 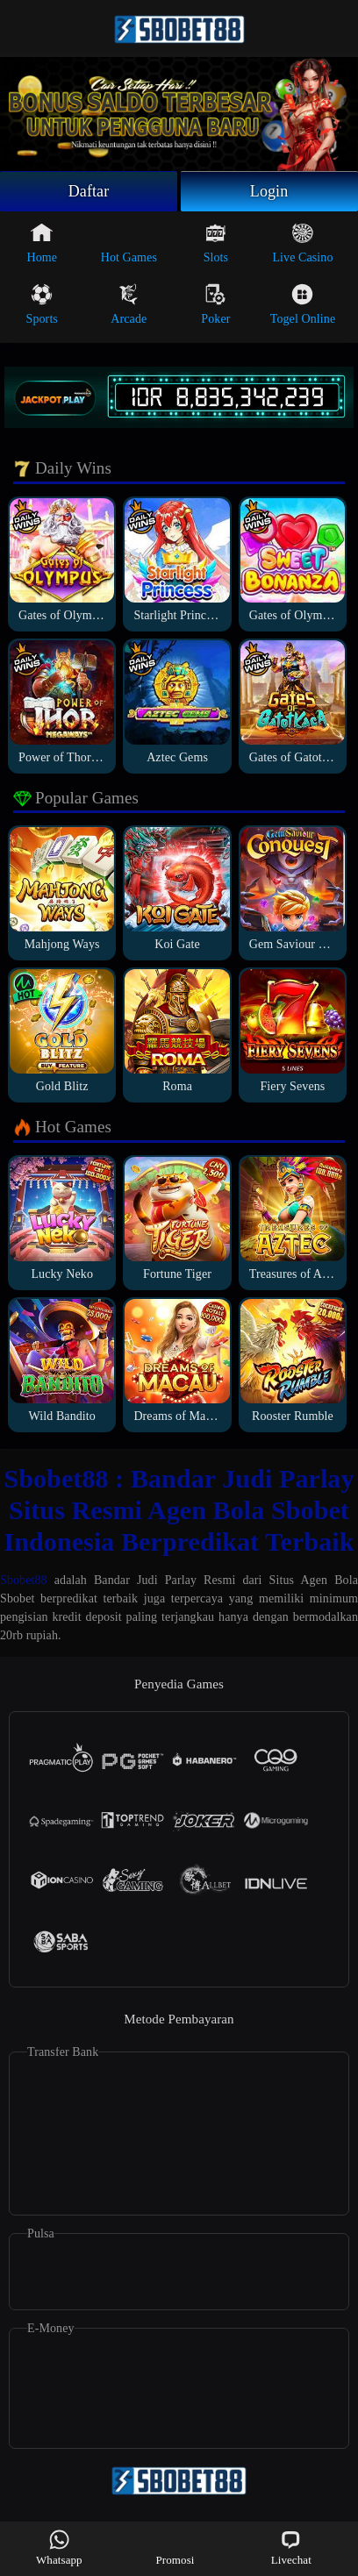 What do you see at coordinates (302, 243) in the screenshot?
I see `Live Casino` at bounding box center [302, 243].